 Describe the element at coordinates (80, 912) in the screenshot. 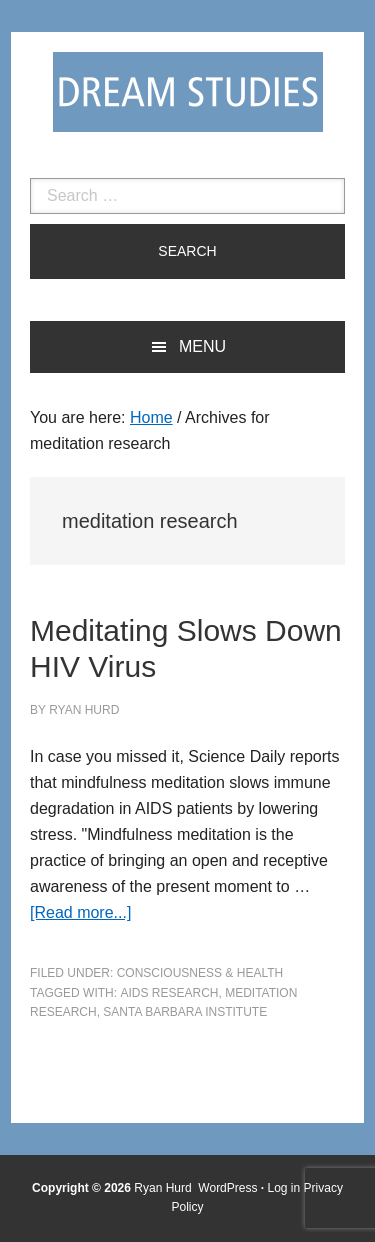

I see `[Read more...]` at that location.